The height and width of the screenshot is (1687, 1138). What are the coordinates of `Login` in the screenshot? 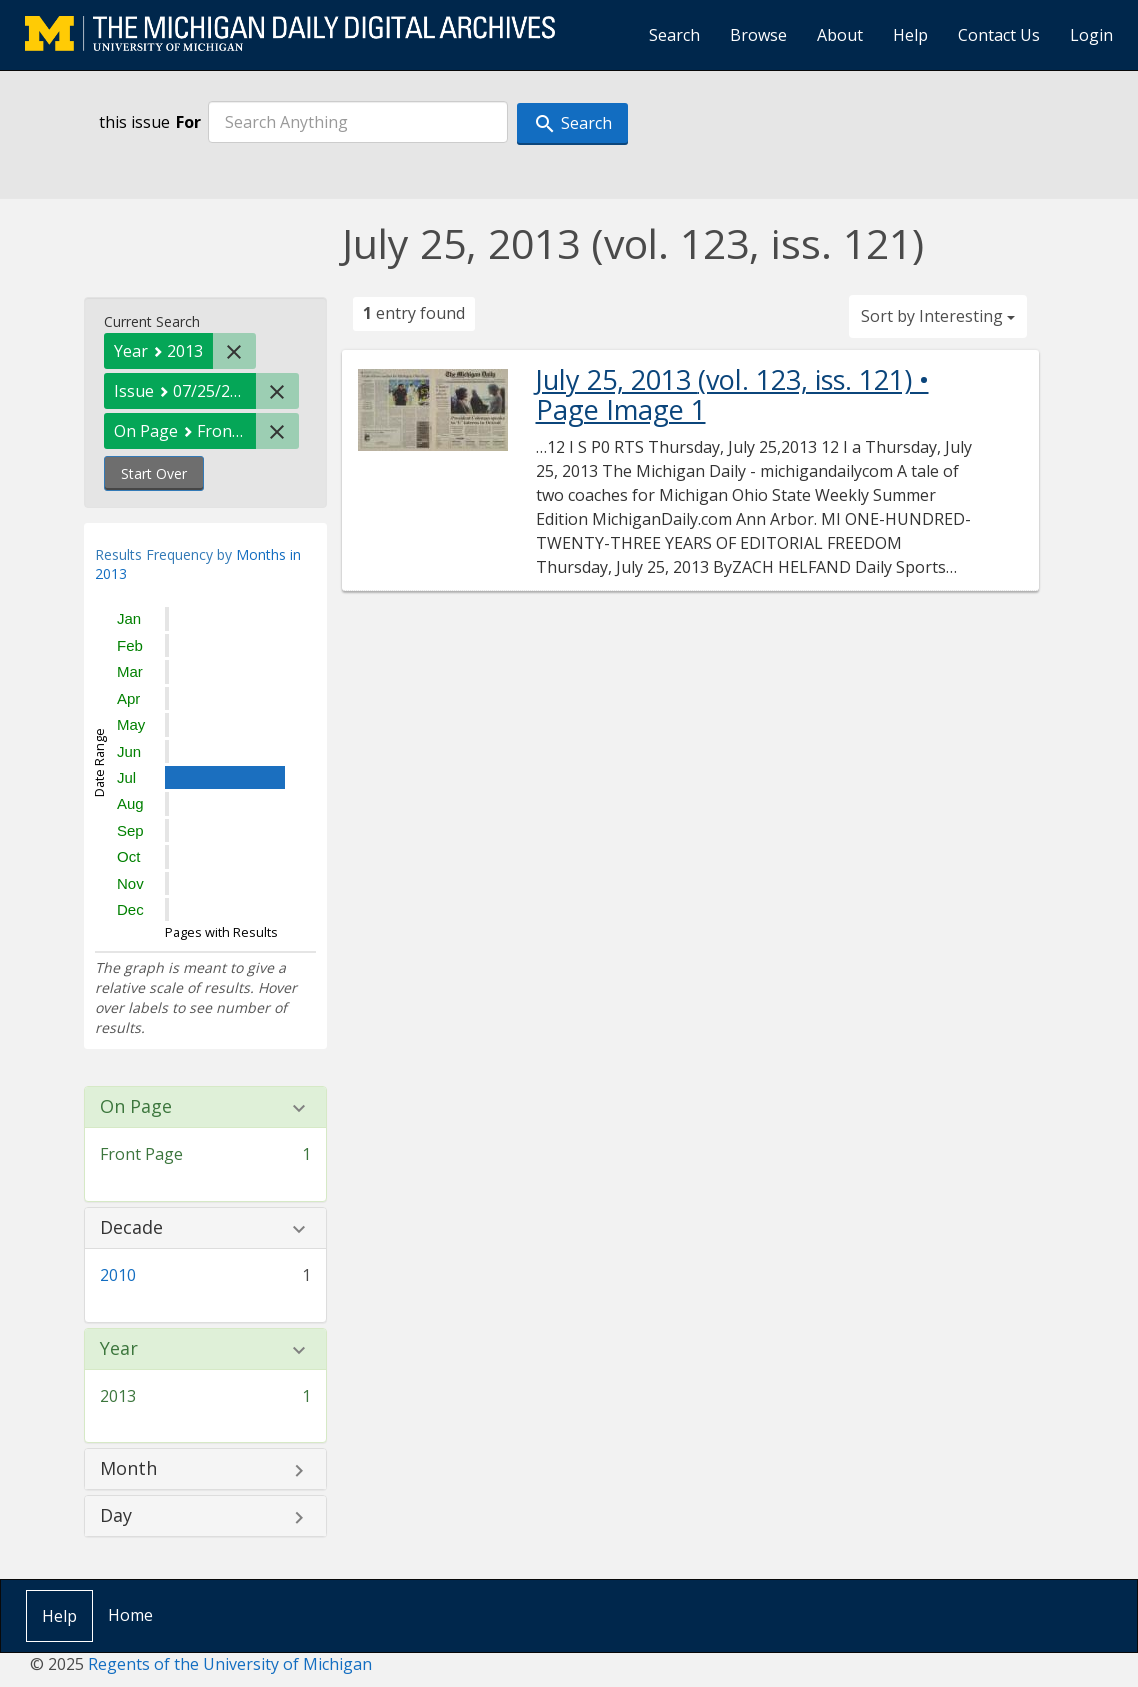 It's located at (1091, 35).